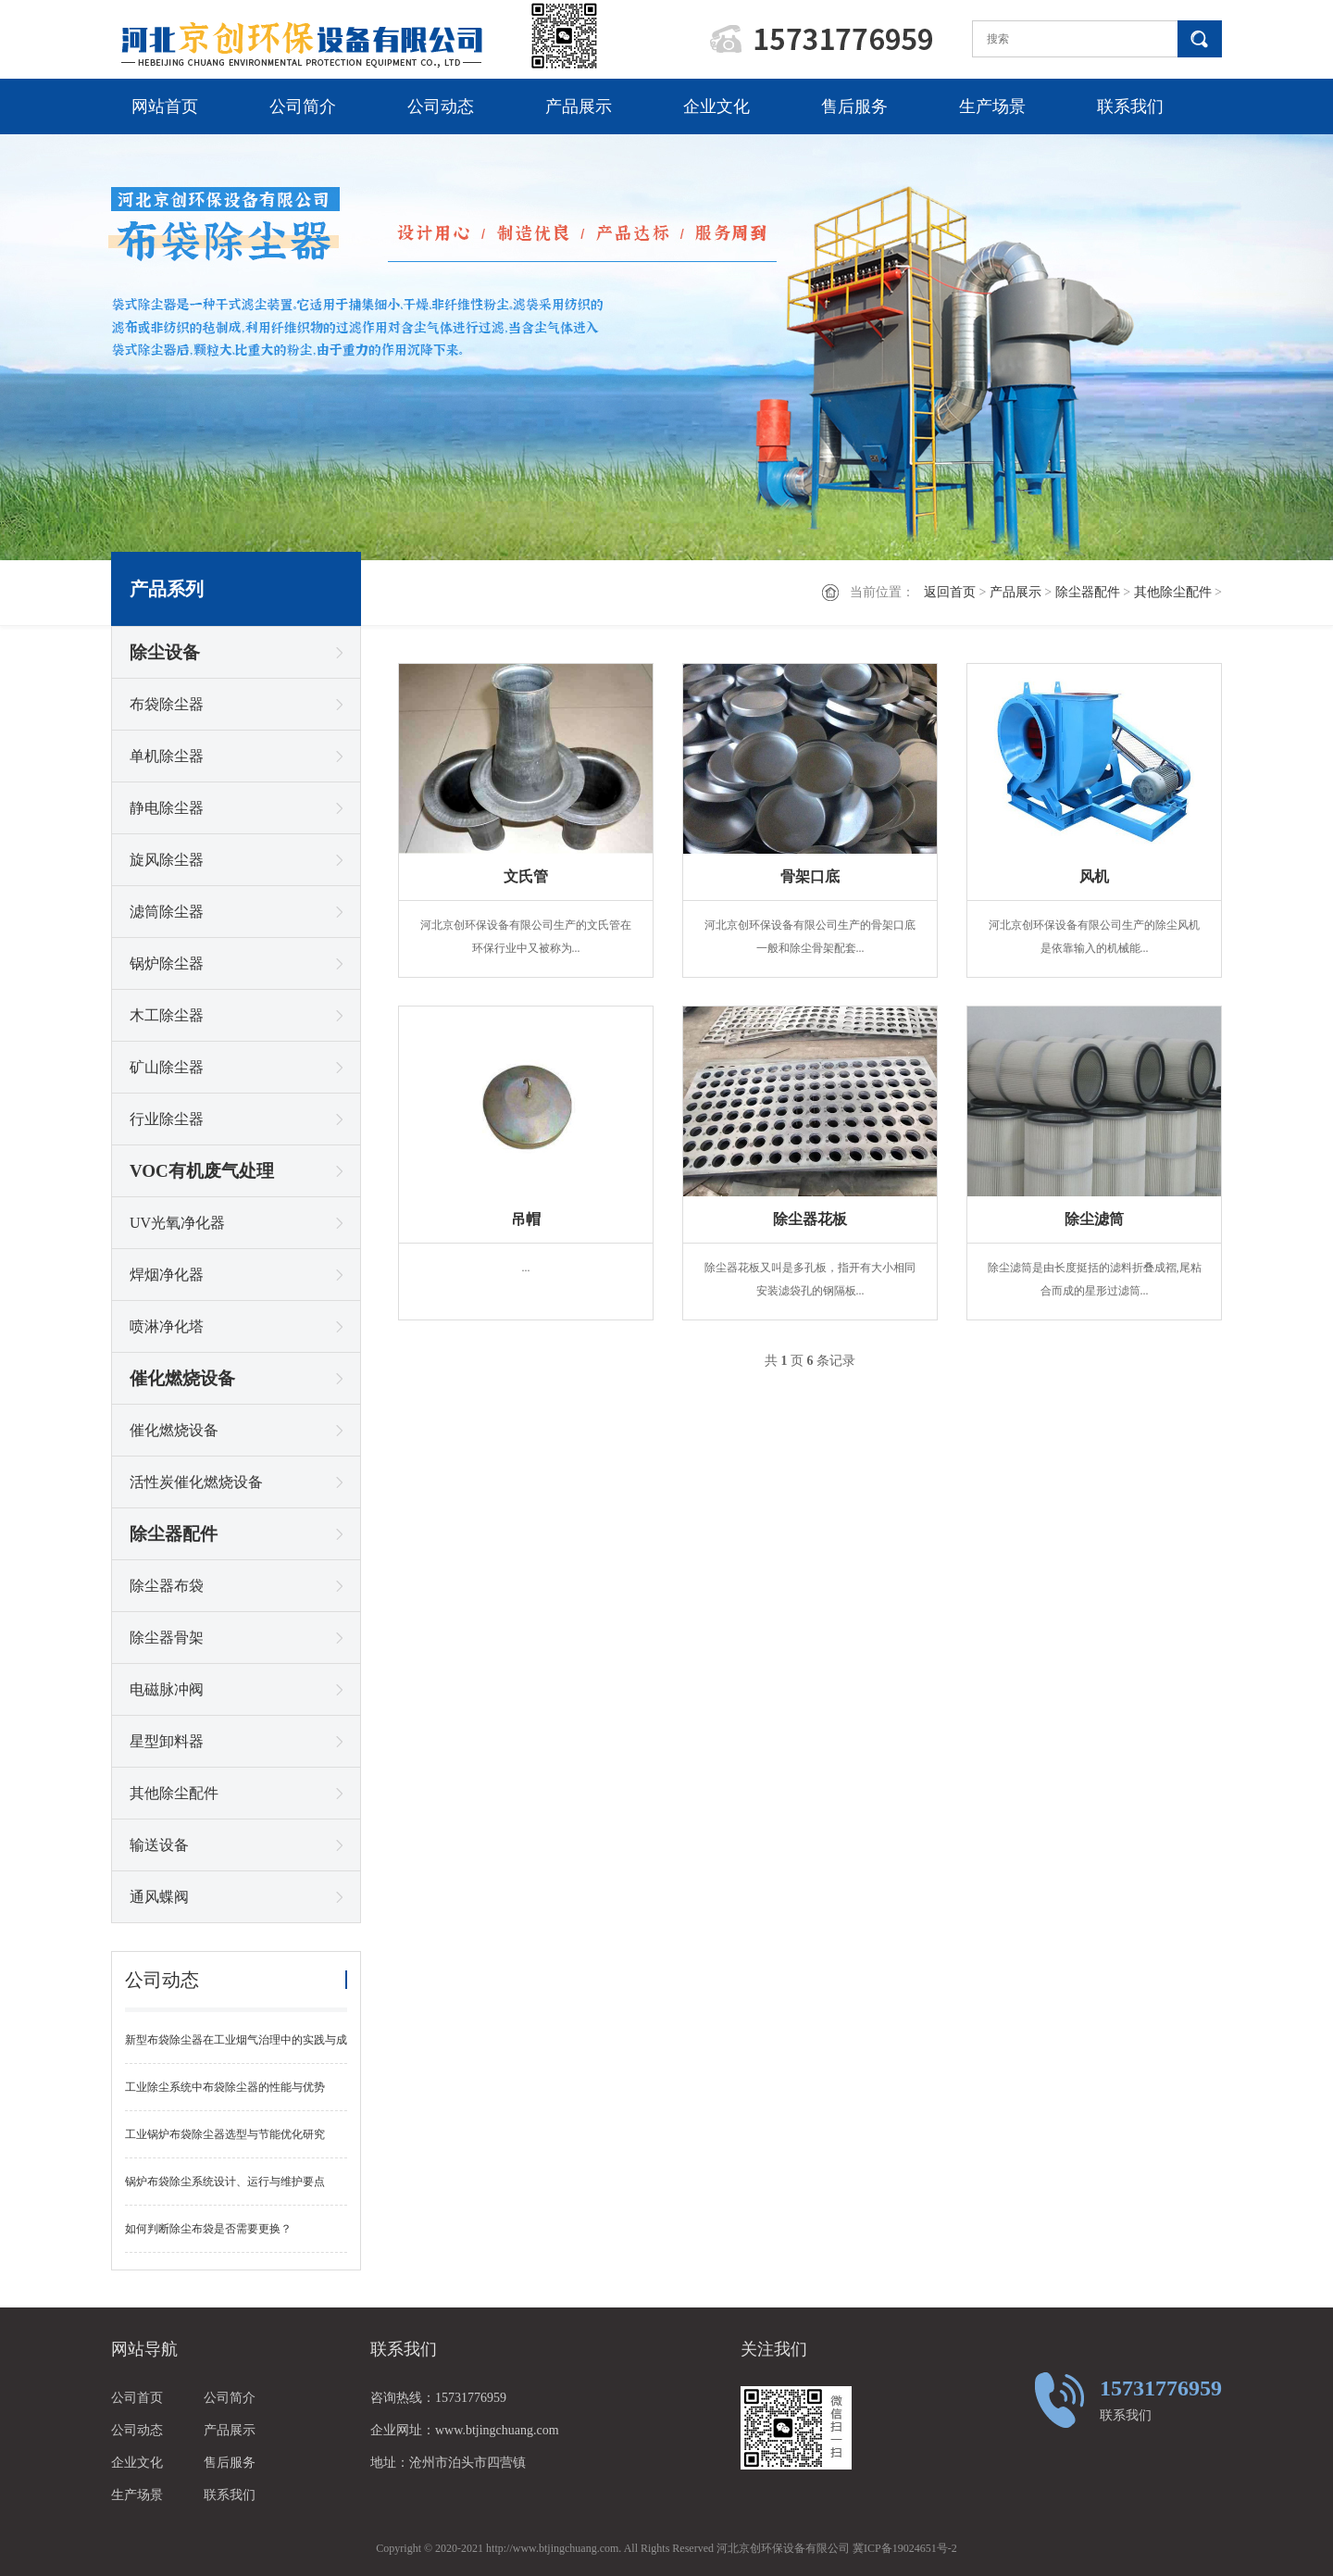  I want to click on 除尘器配件, so click(1087, 592).